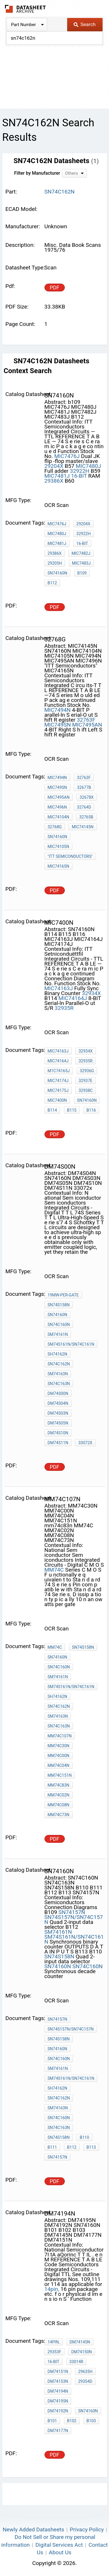  What do you see at coordinates (58, 1765) in the screenshot?
I see `MM74C04N` at bounding box center [58, 1765].